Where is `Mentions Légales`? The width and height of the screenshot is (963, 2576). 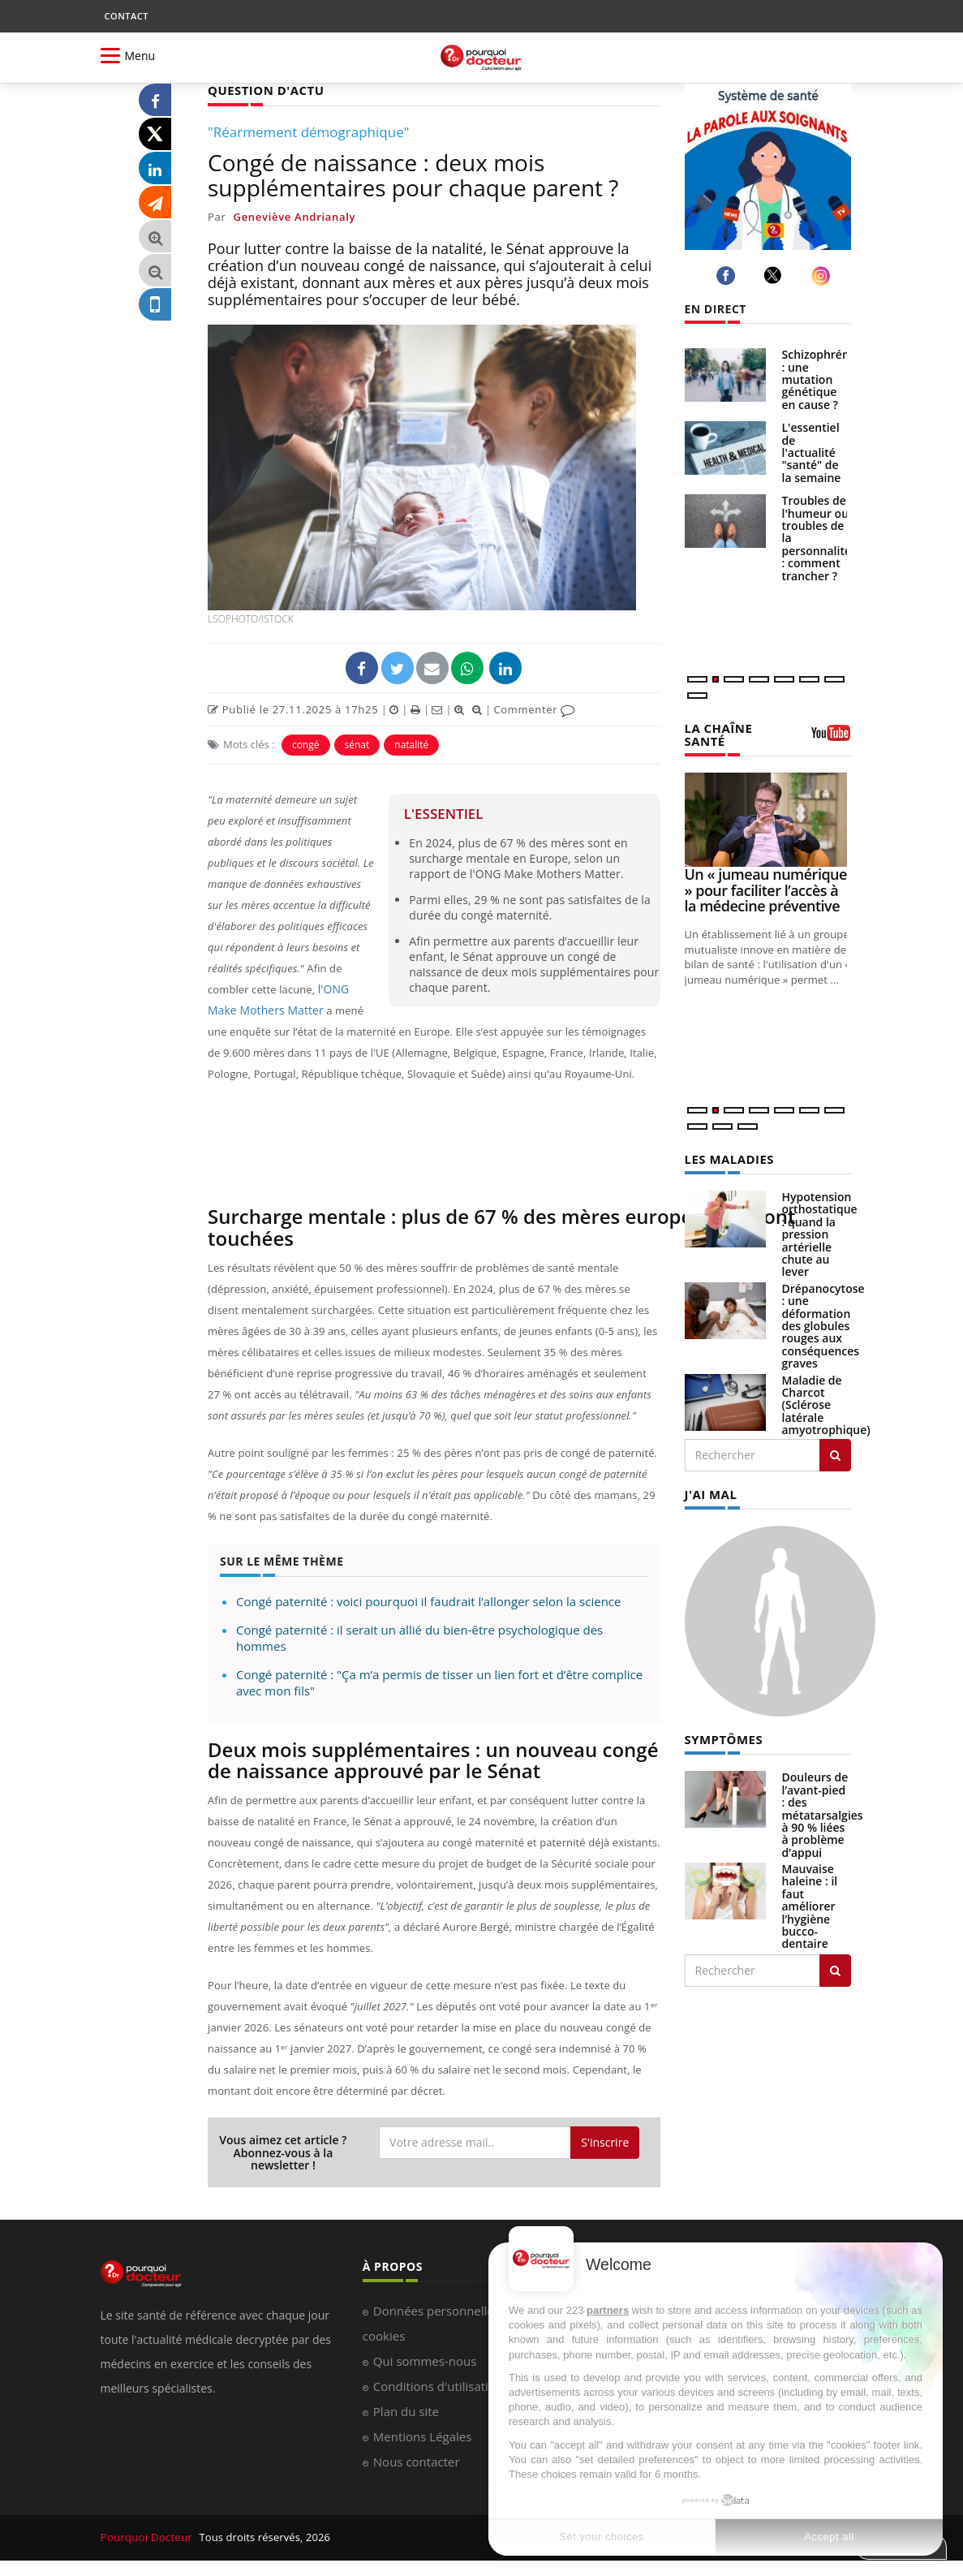 Mentions Légales is located at coordinates (422, 2435).